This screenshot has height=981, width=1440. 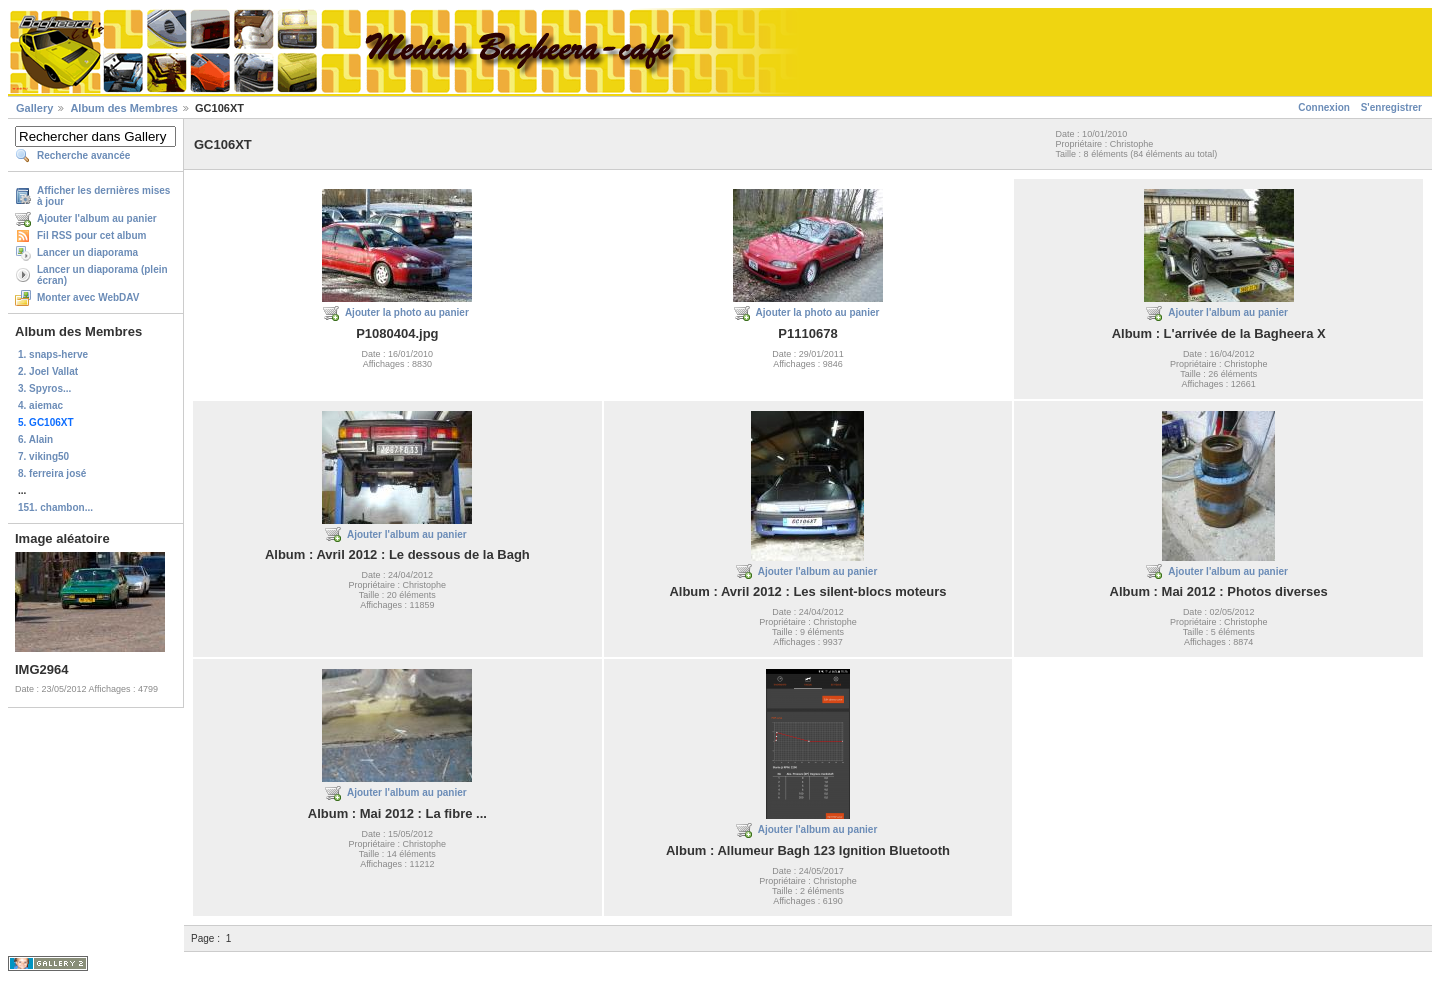 I want to click on 2. Joel Vallat, so click(x=48, y=371).